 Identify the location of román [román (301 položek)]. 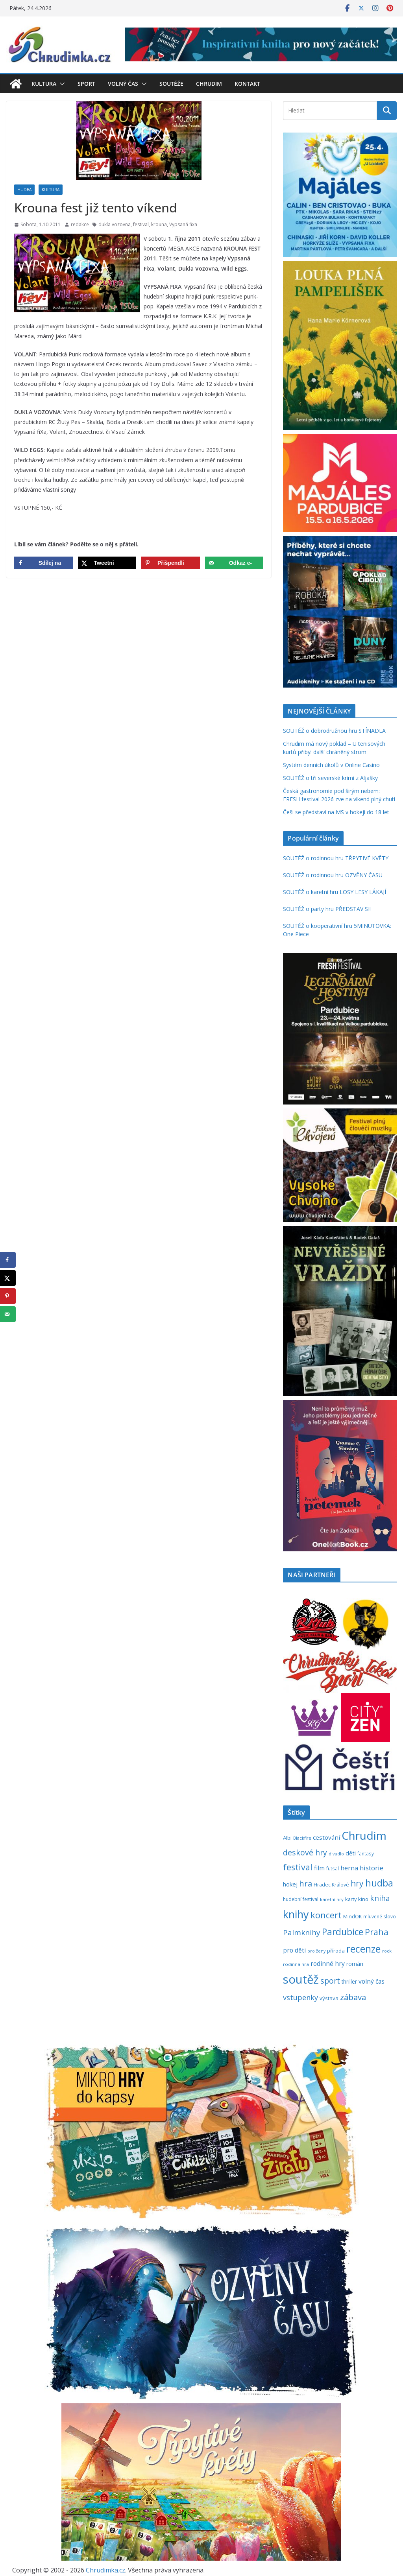
(354, 1963).